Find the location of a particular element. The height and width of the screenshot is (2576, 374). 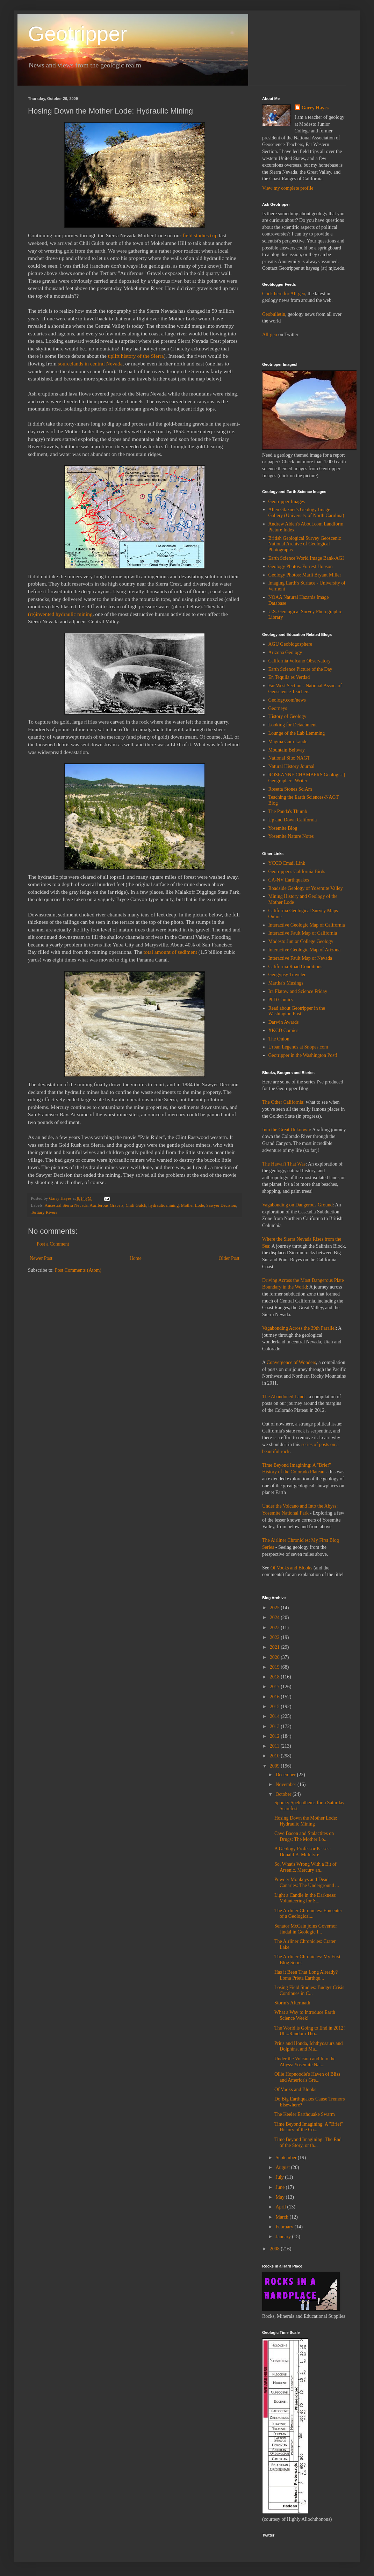

2020 is located at coordinates (275, 1657).